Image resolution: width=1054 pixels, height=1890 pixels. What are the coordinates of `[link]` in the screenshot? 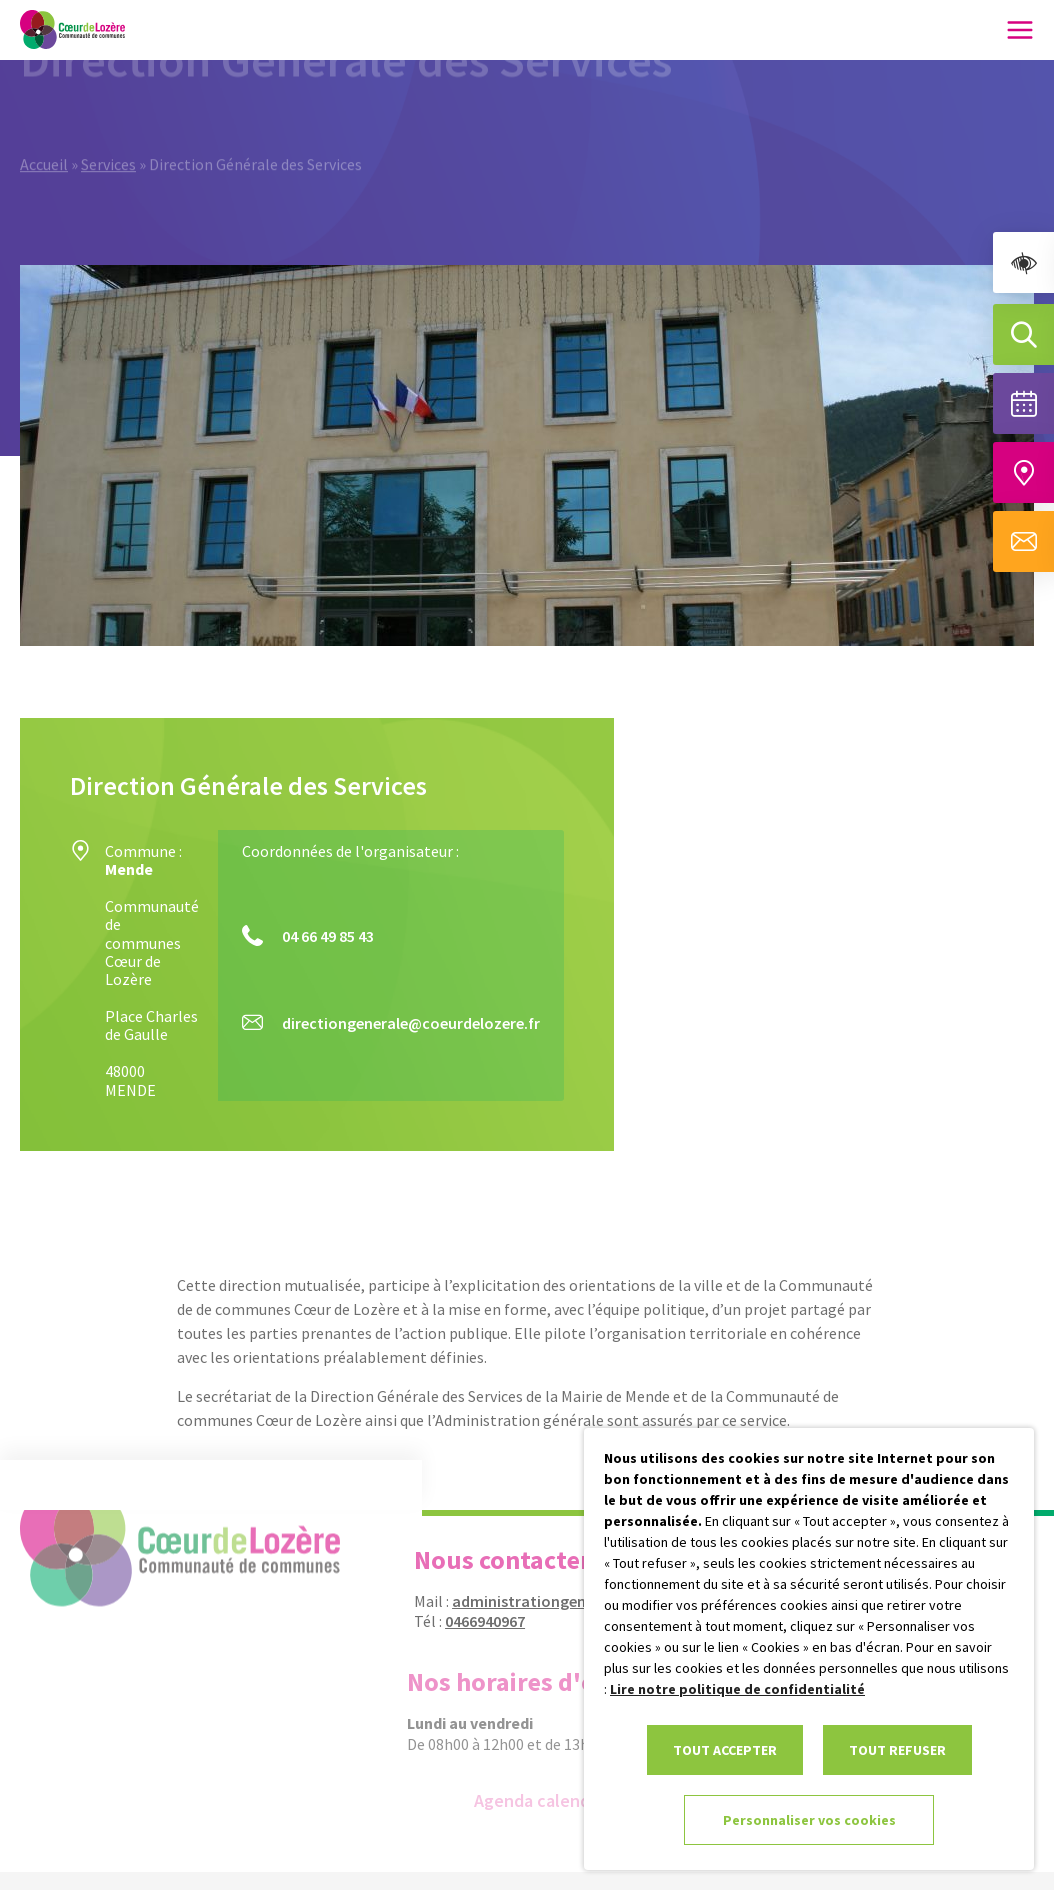 It's located at (1023, 262).